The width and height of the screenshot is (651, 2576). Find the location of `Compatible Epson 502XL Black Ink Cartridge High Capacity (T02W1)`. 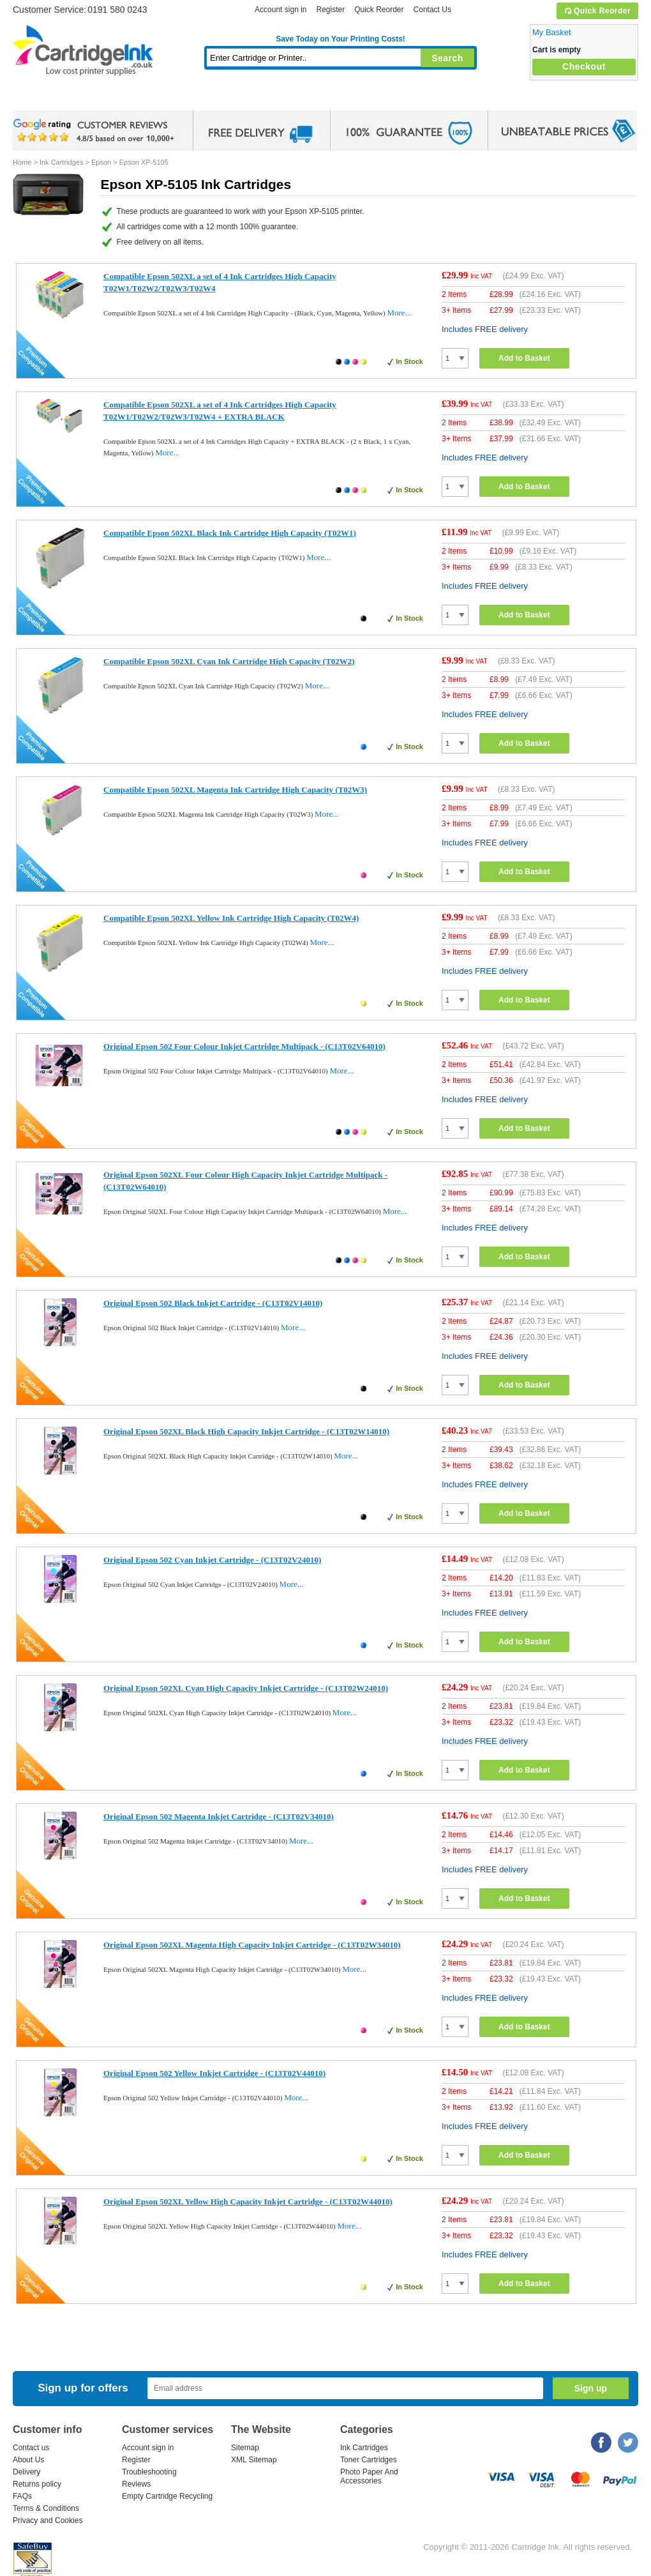

Compatible Epson 502XL Black Ink Cartridge High Capacity (T02W1) is located at coordinates (229, 533).